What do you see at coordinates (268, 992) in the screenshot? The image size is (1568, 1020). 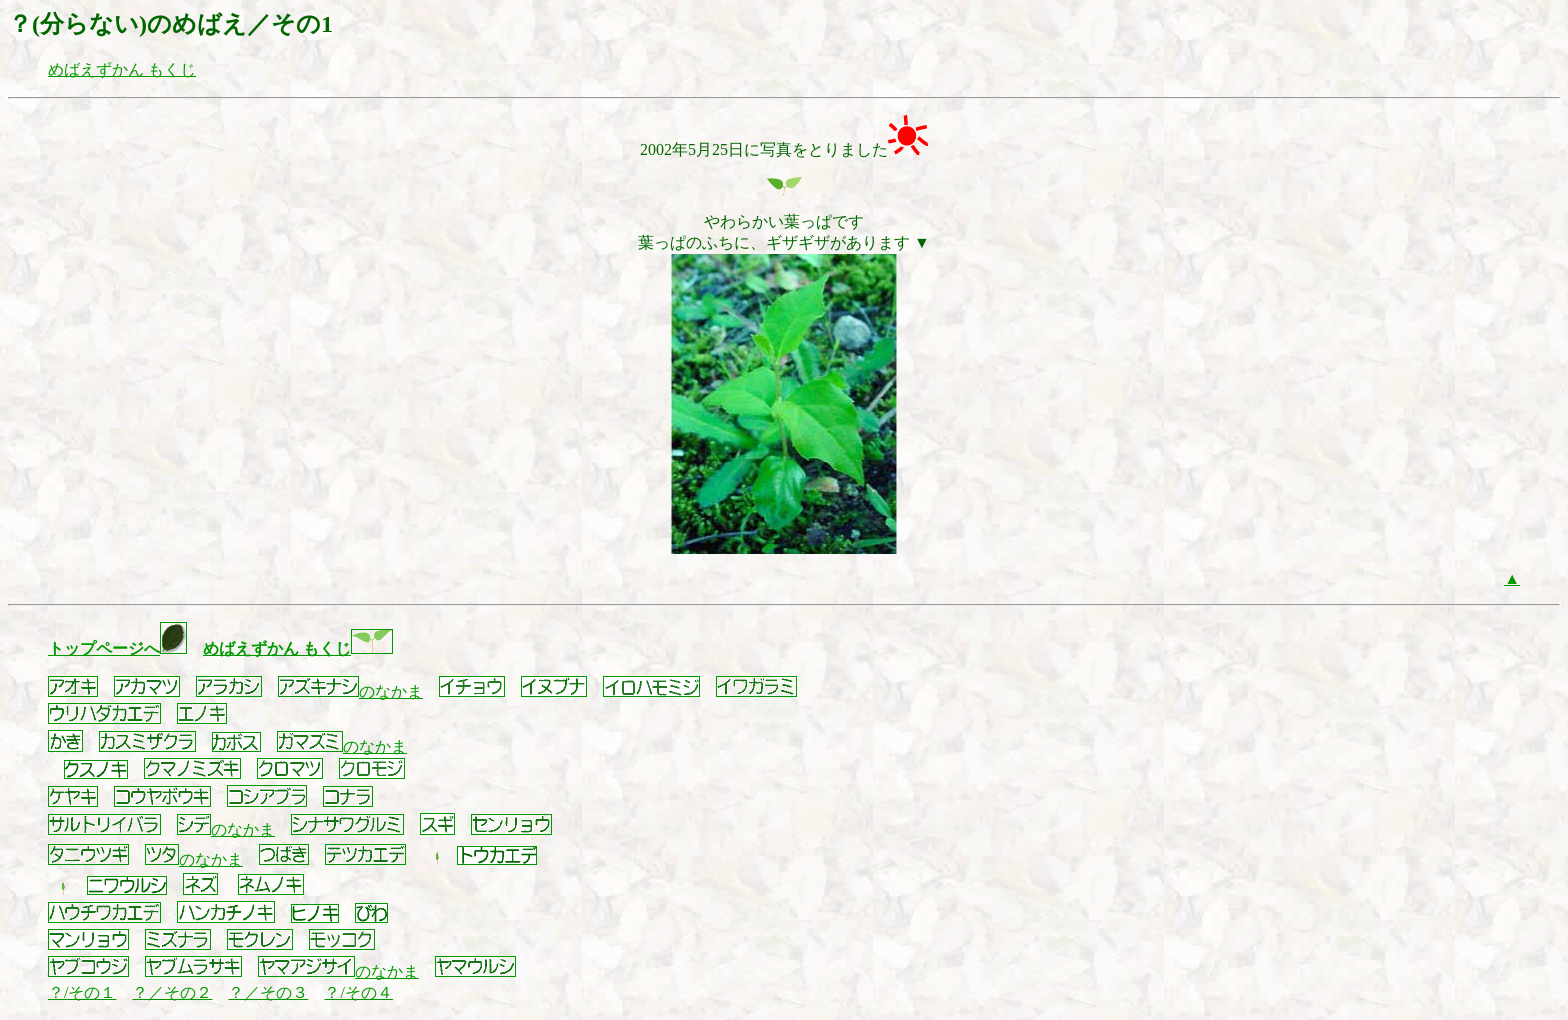 I see `？／その３` at bounding box center [268, 992].